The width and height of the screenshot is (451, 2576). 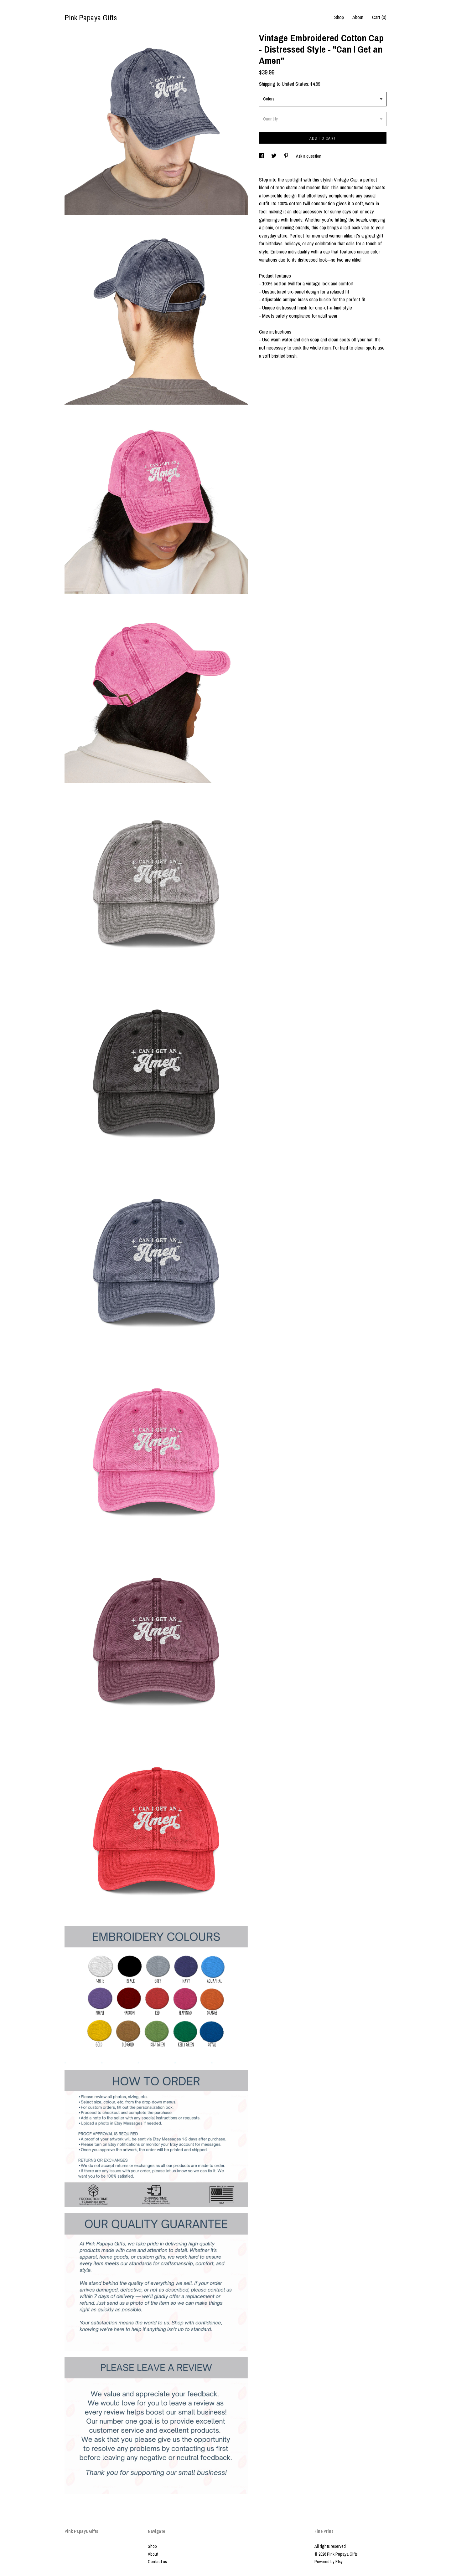 I want to click on Powered by Etsy, so click(x=328, y=2561).